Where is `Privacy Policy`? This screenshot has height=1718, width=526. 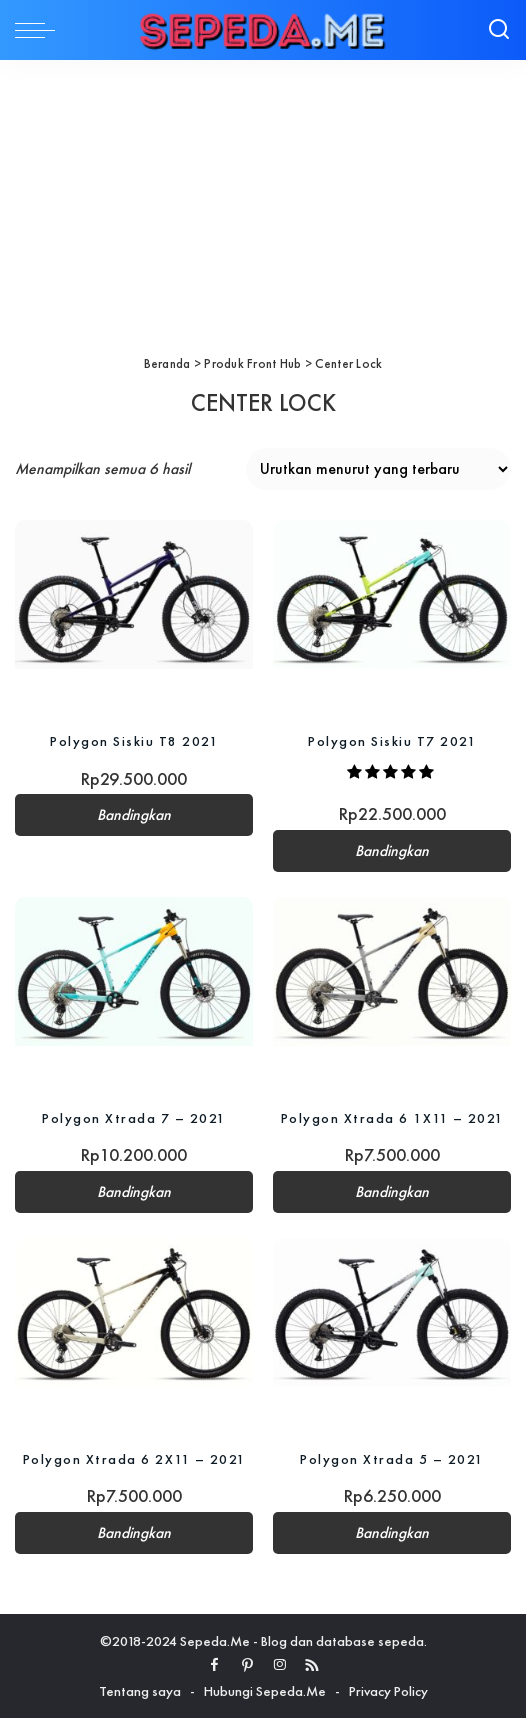
Privacy Policy is located at coordinates (388, 1691).